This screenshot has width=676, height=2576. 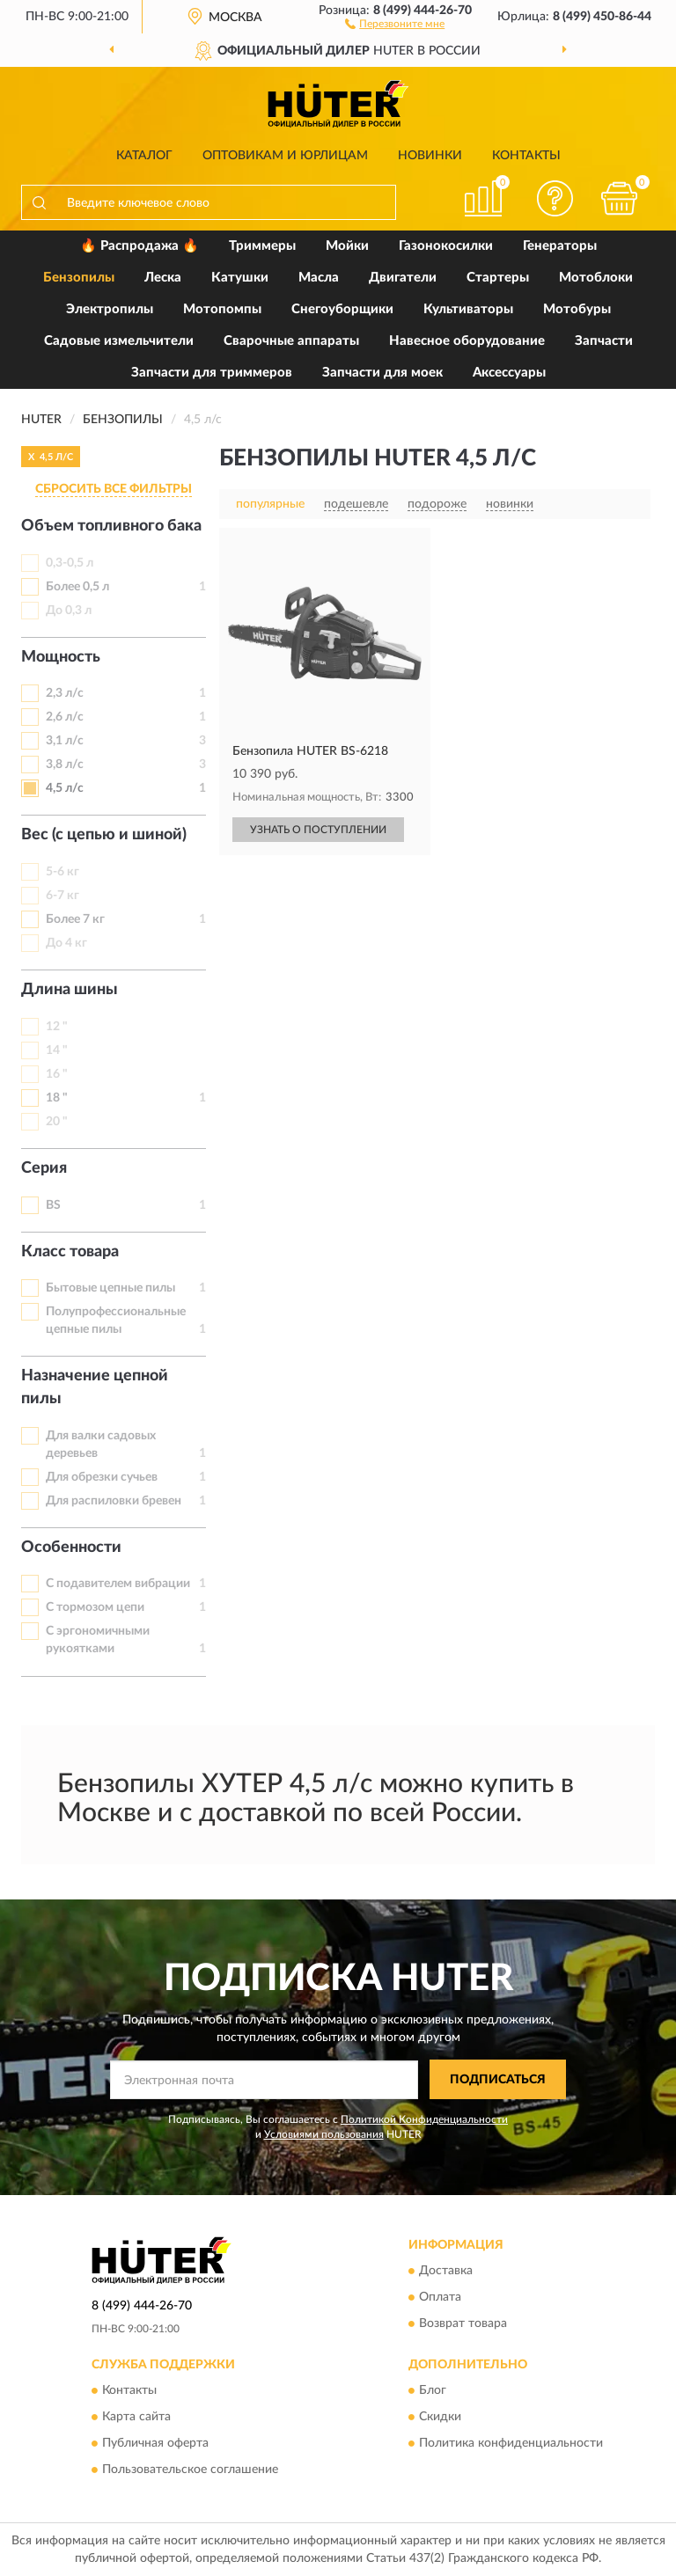 What do you see at coordinates (190, 2469) in the screenshot?
I see `Пользовательское соглашение` at bounding box center [190, 2469].